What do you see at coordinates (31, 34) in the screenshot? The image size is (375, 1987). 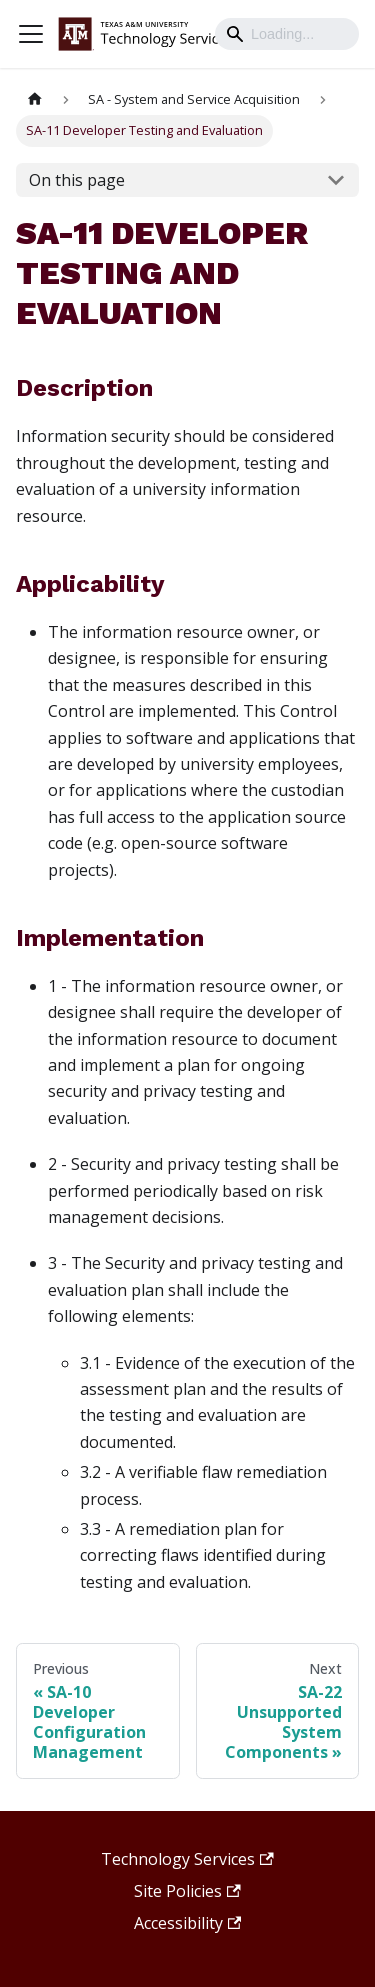 I see `[Toggle navigation bar]` at bounding box center [31, 34].